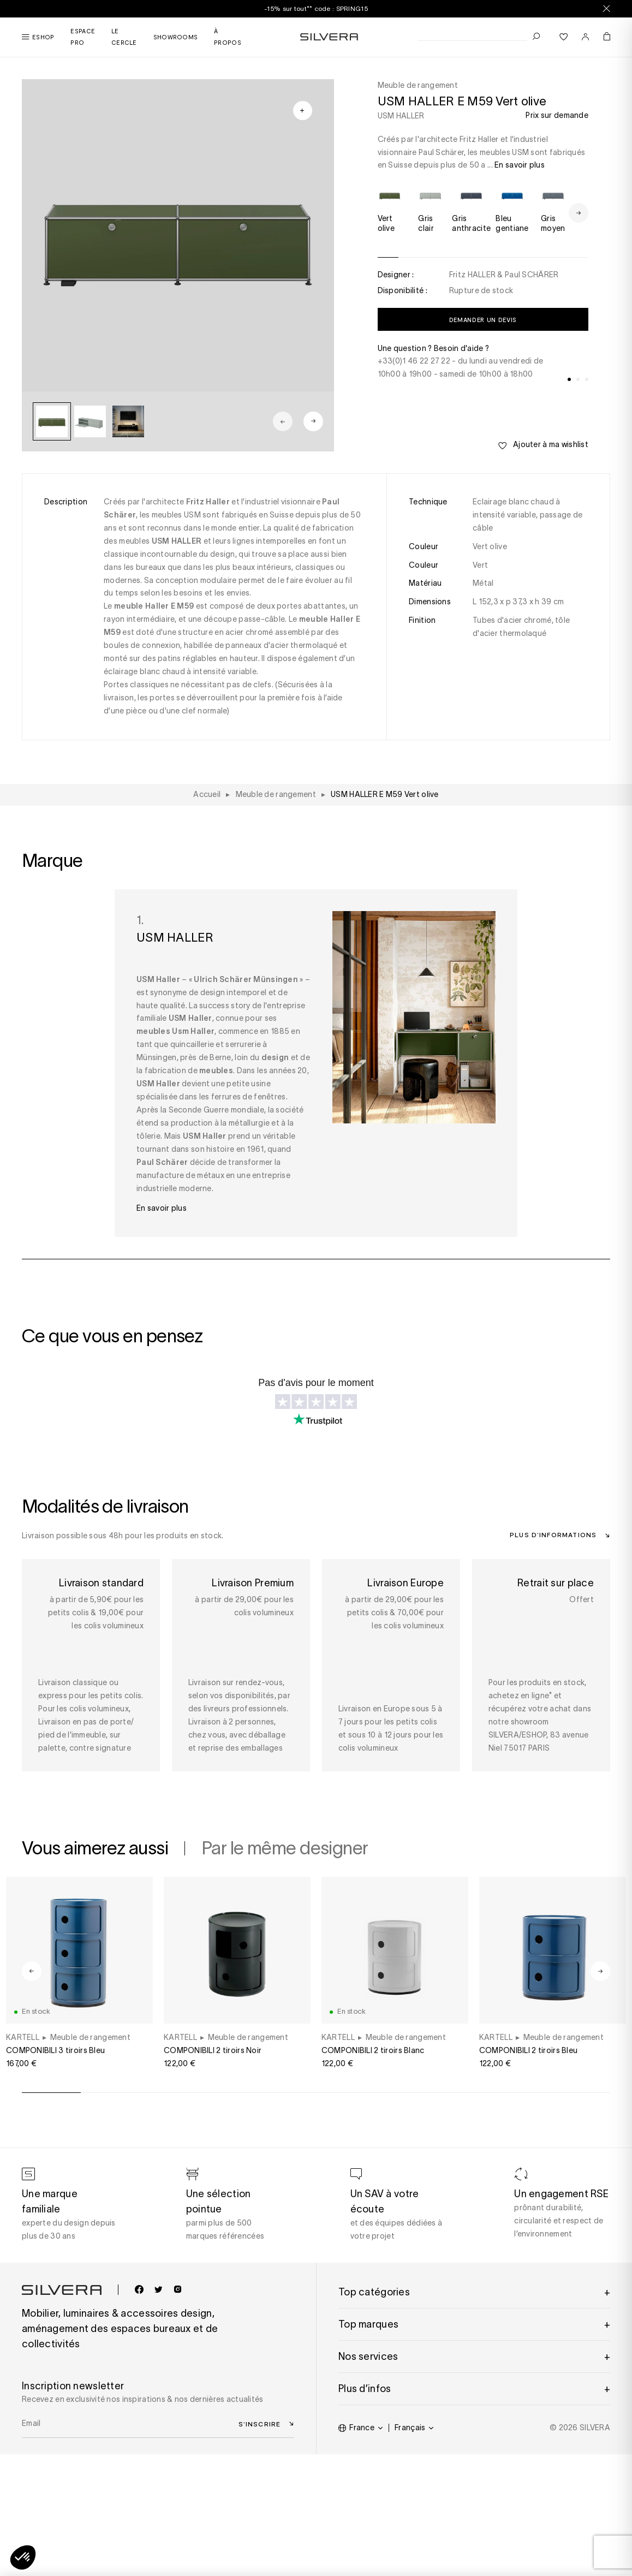 Image resolution: width=632 pixels, height=2576 pixels. What do you see at coordinates (519, 164) in the screenshot?
I see `En savoir plus` at bounding box center [519, 164].